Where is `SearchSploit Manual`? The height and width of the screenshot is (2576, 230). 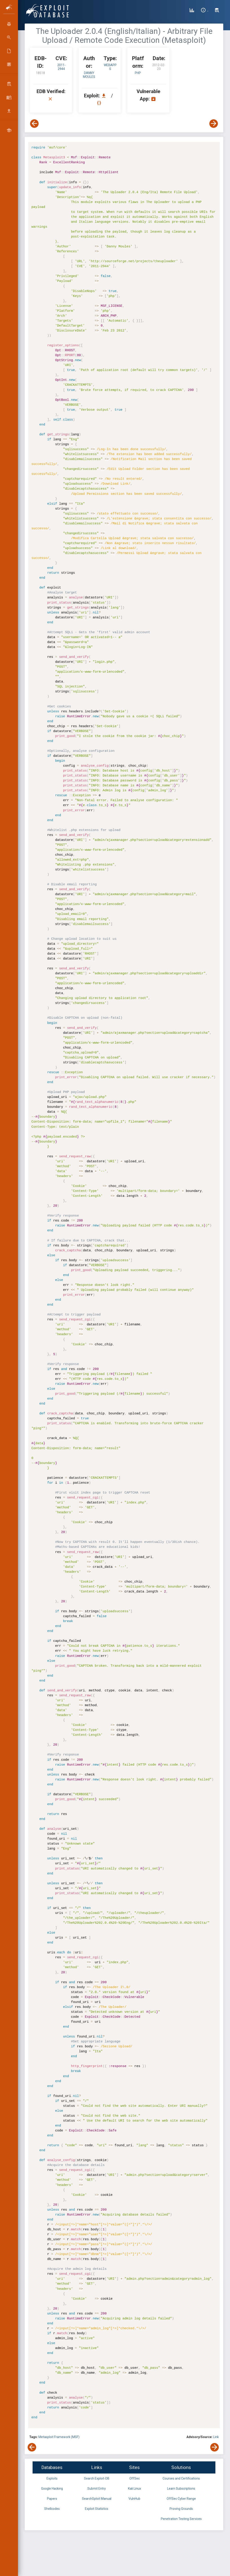 SearchSploit Manual is located at coordinates (96, 2498).